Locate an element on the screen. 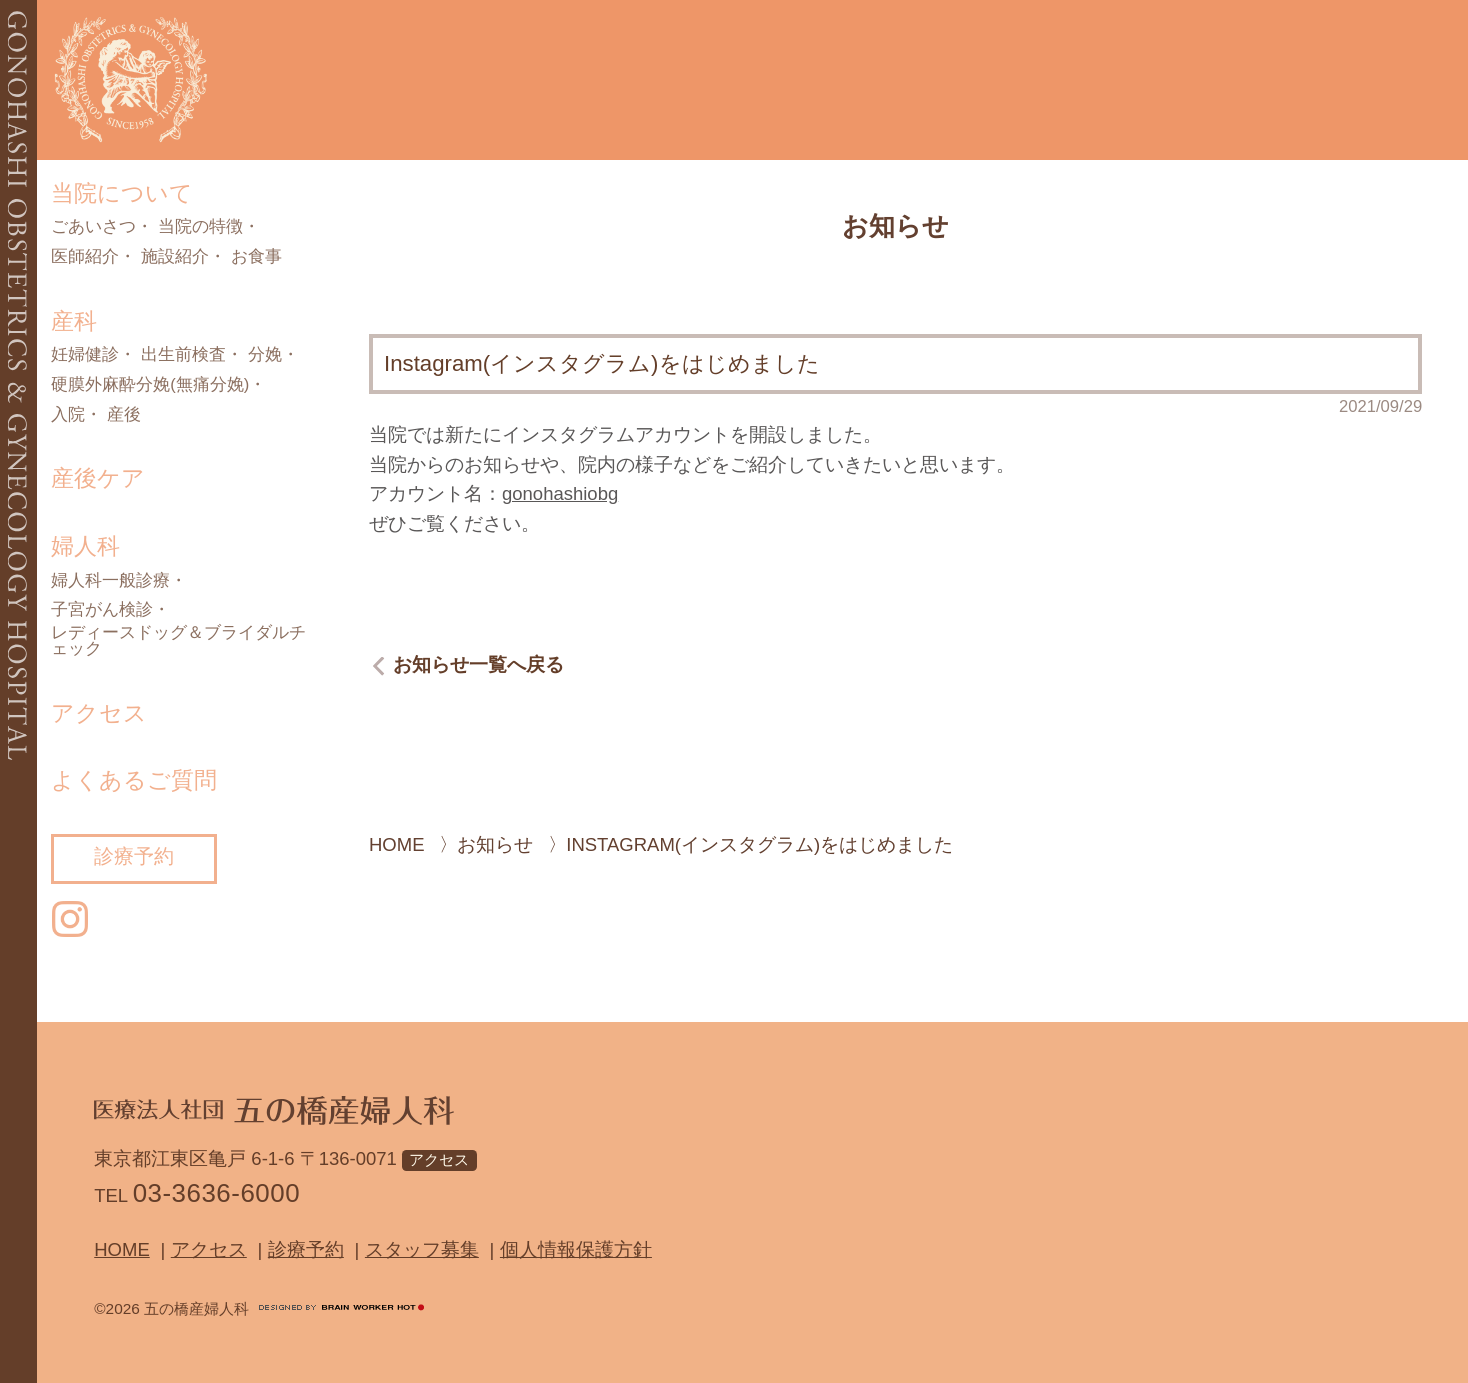  診療予約 is located at coordinates (134, 856).